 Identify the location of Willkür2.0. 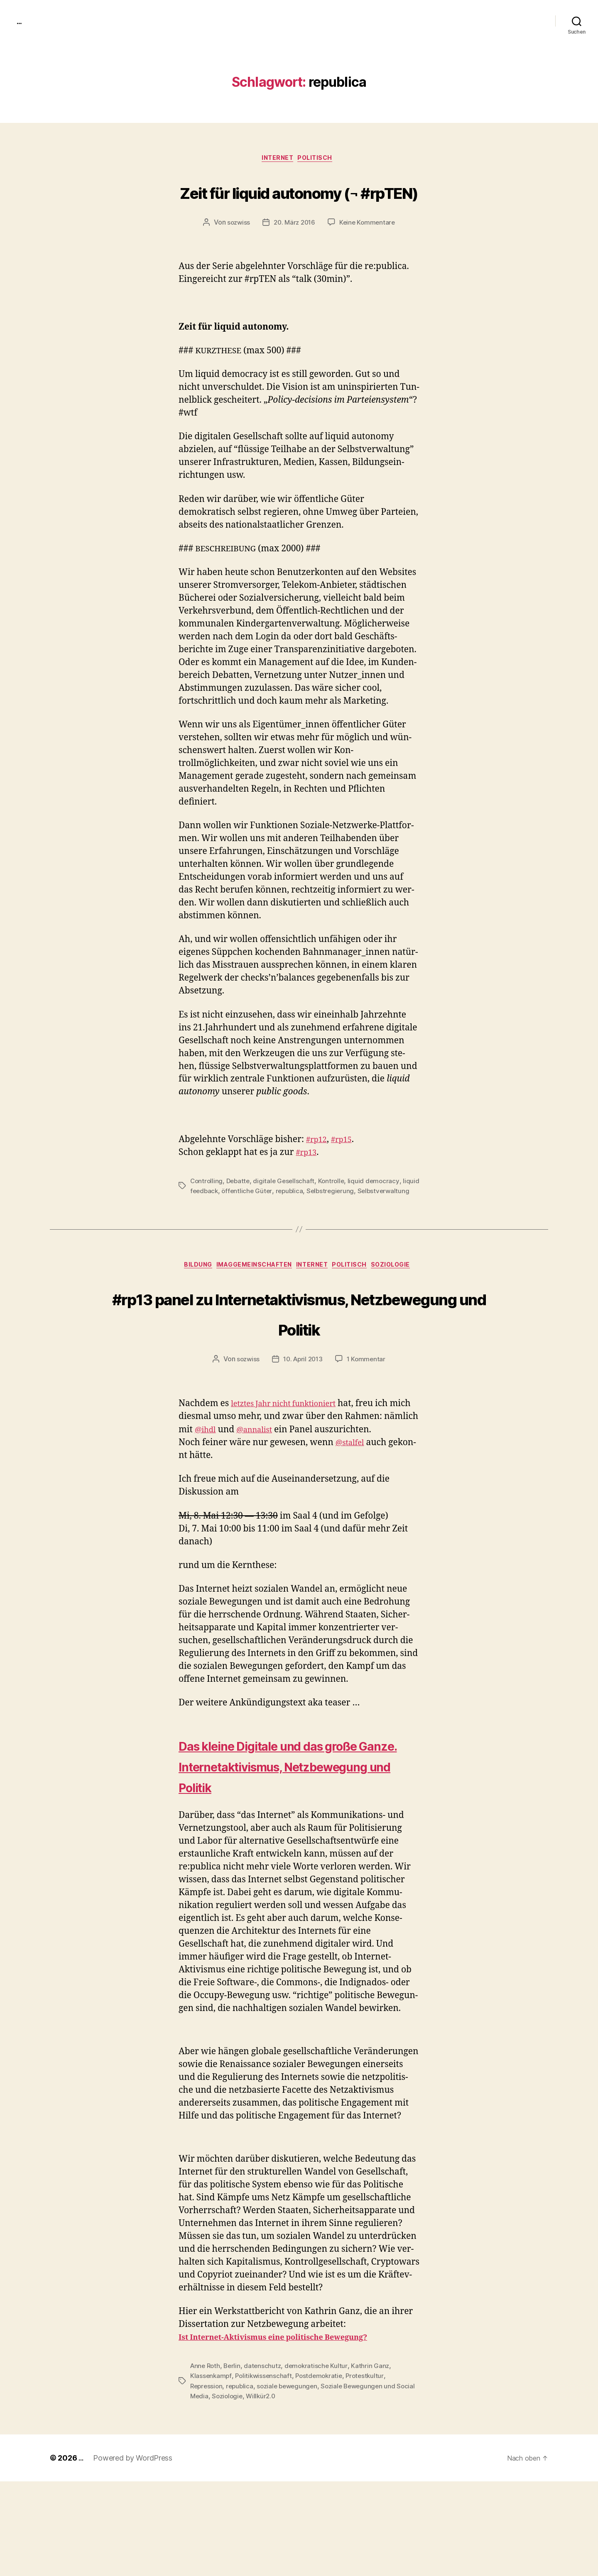
(284, 2491).